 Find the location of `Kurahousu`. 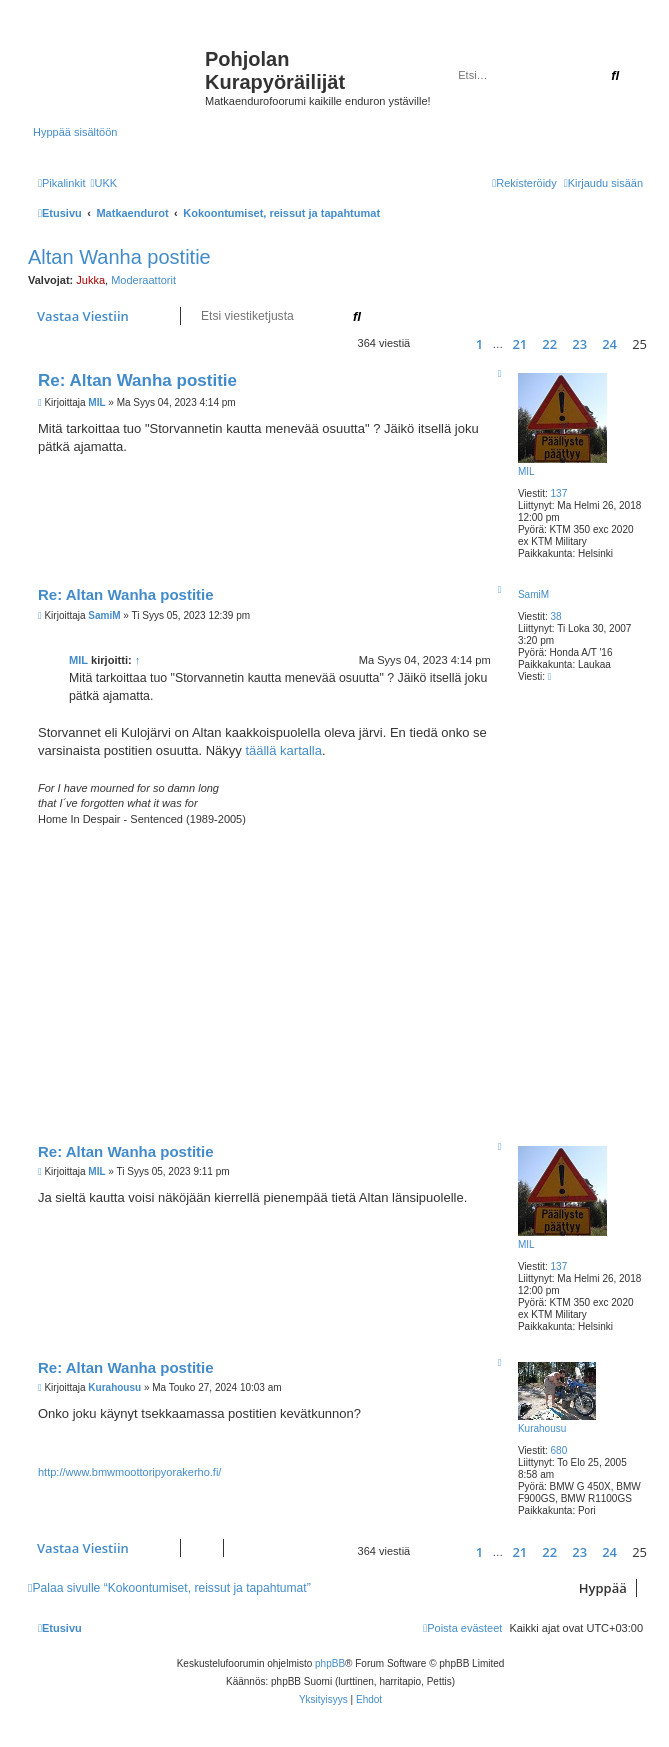

Kurahousu is located at coordinates (542, 1428).